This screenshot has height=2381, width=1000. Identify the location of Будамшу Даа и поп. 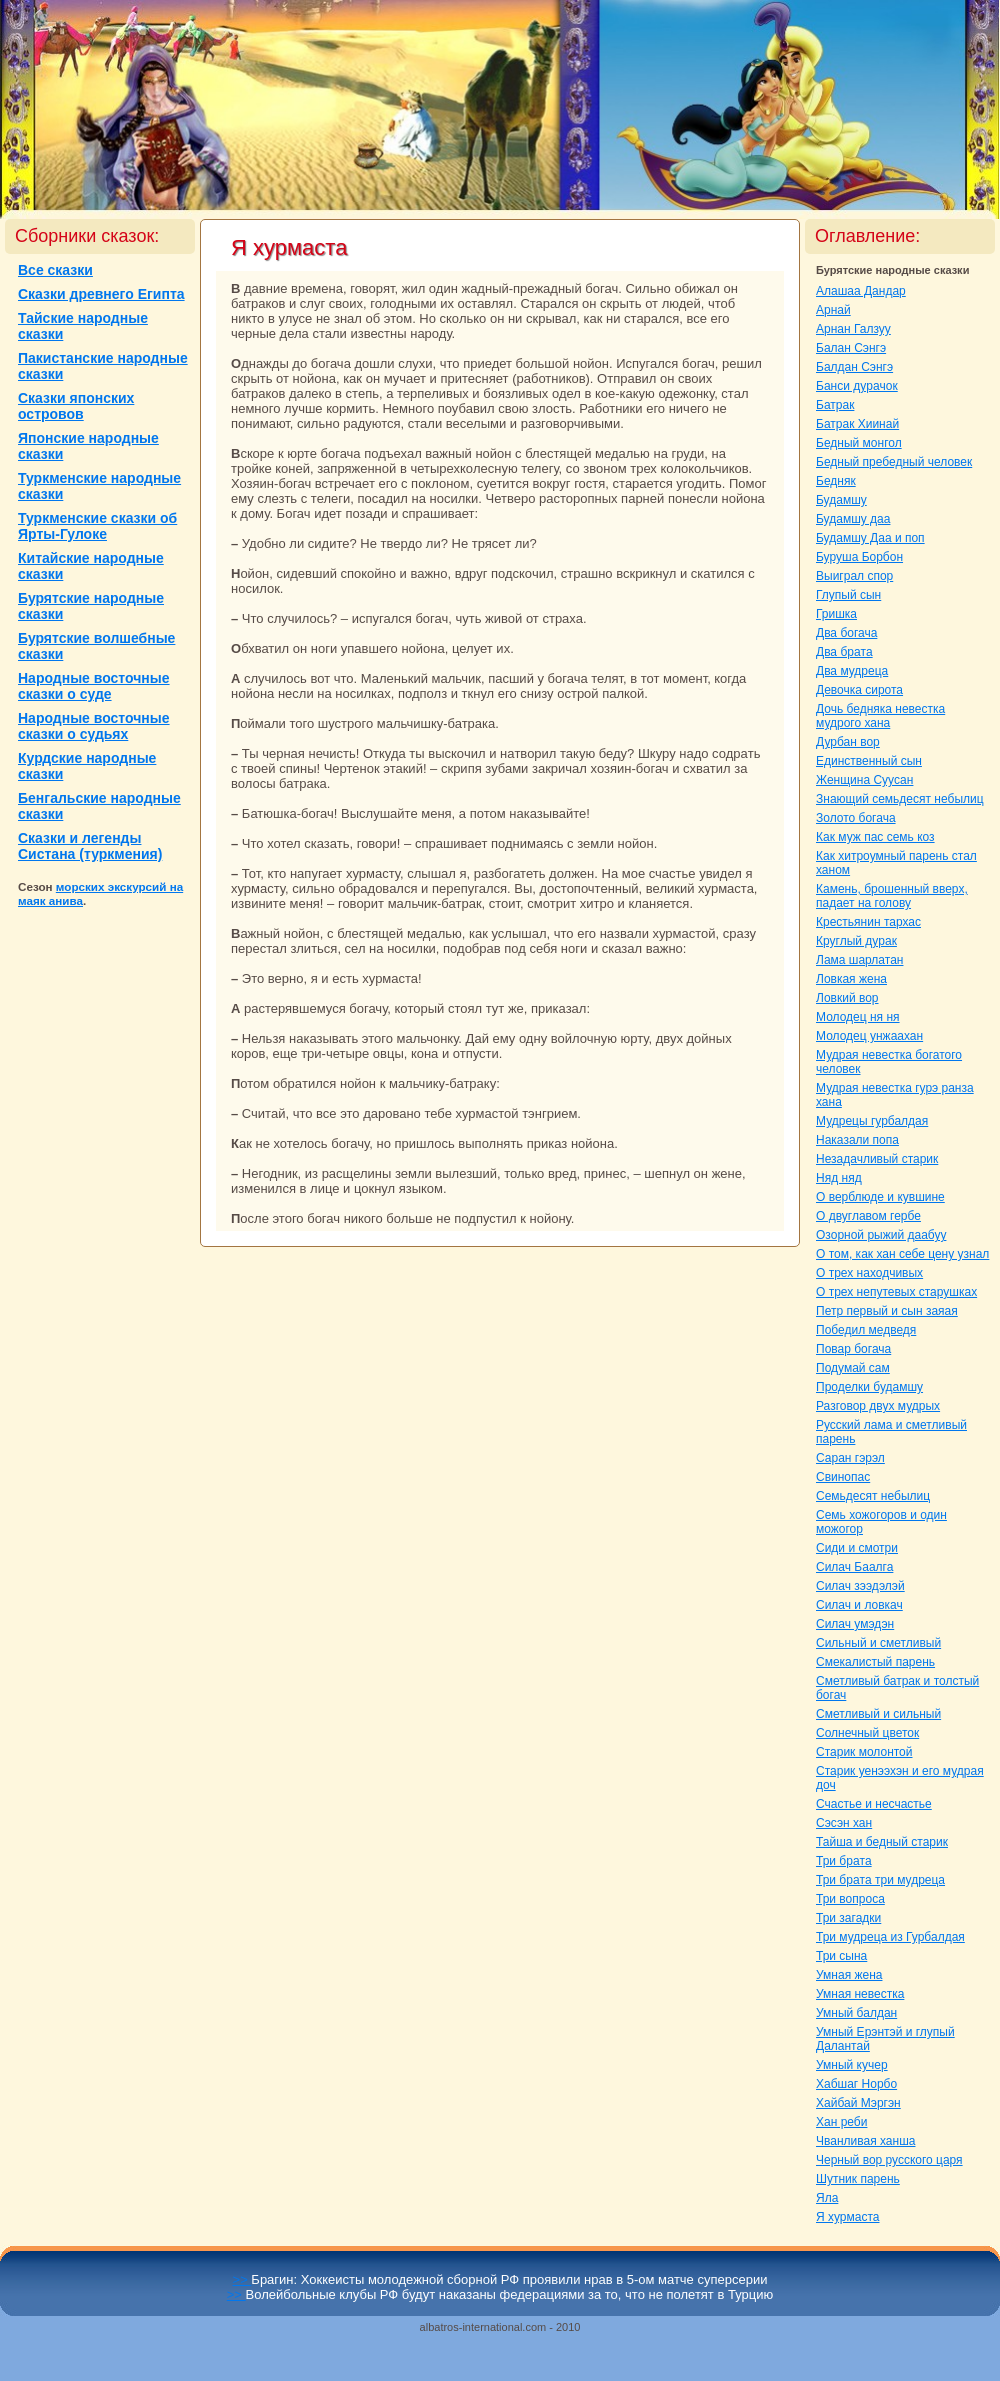
(870, 538).